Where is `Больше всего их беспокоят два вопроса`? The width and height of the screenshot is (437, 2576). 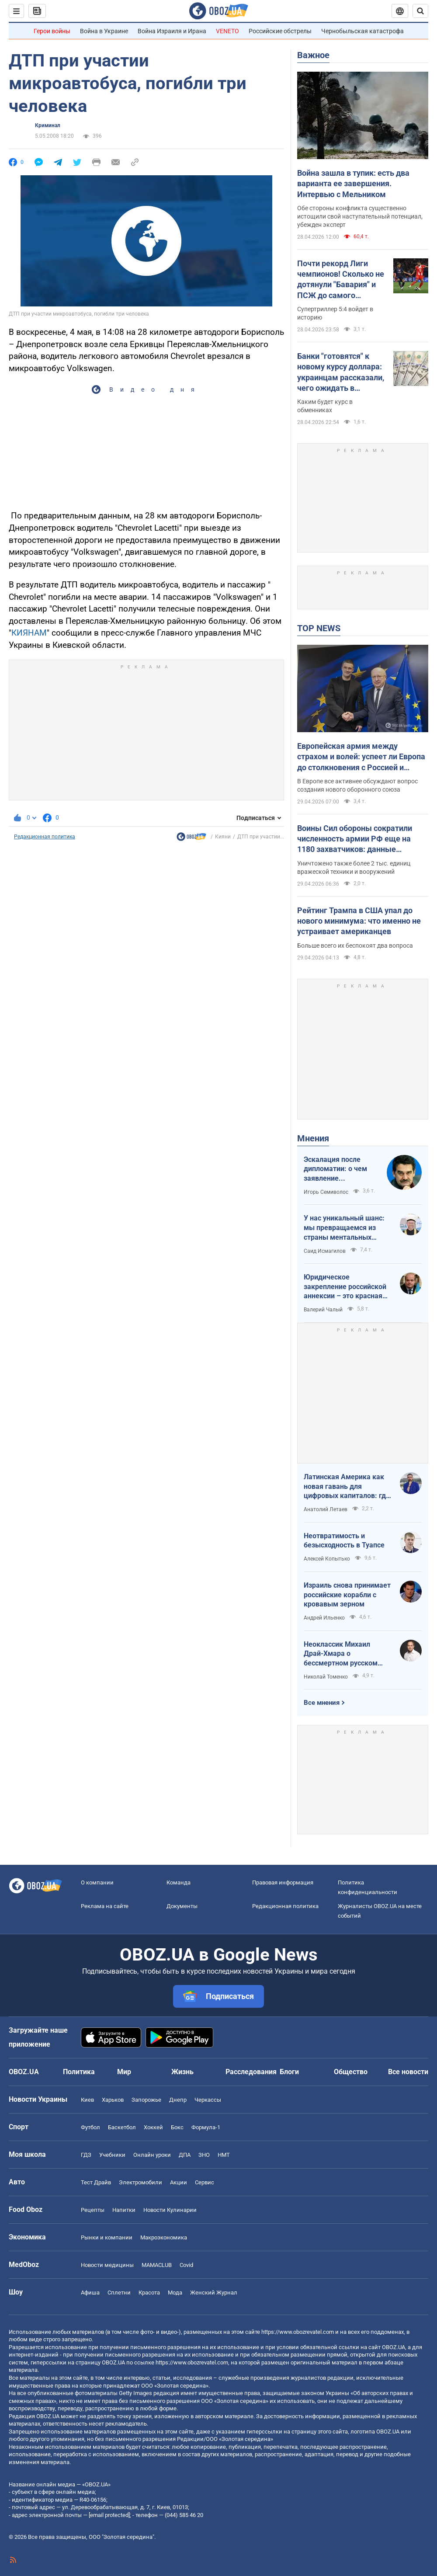
Больше всего их беспокоят два вопроса is located at coordinates (355, 945).